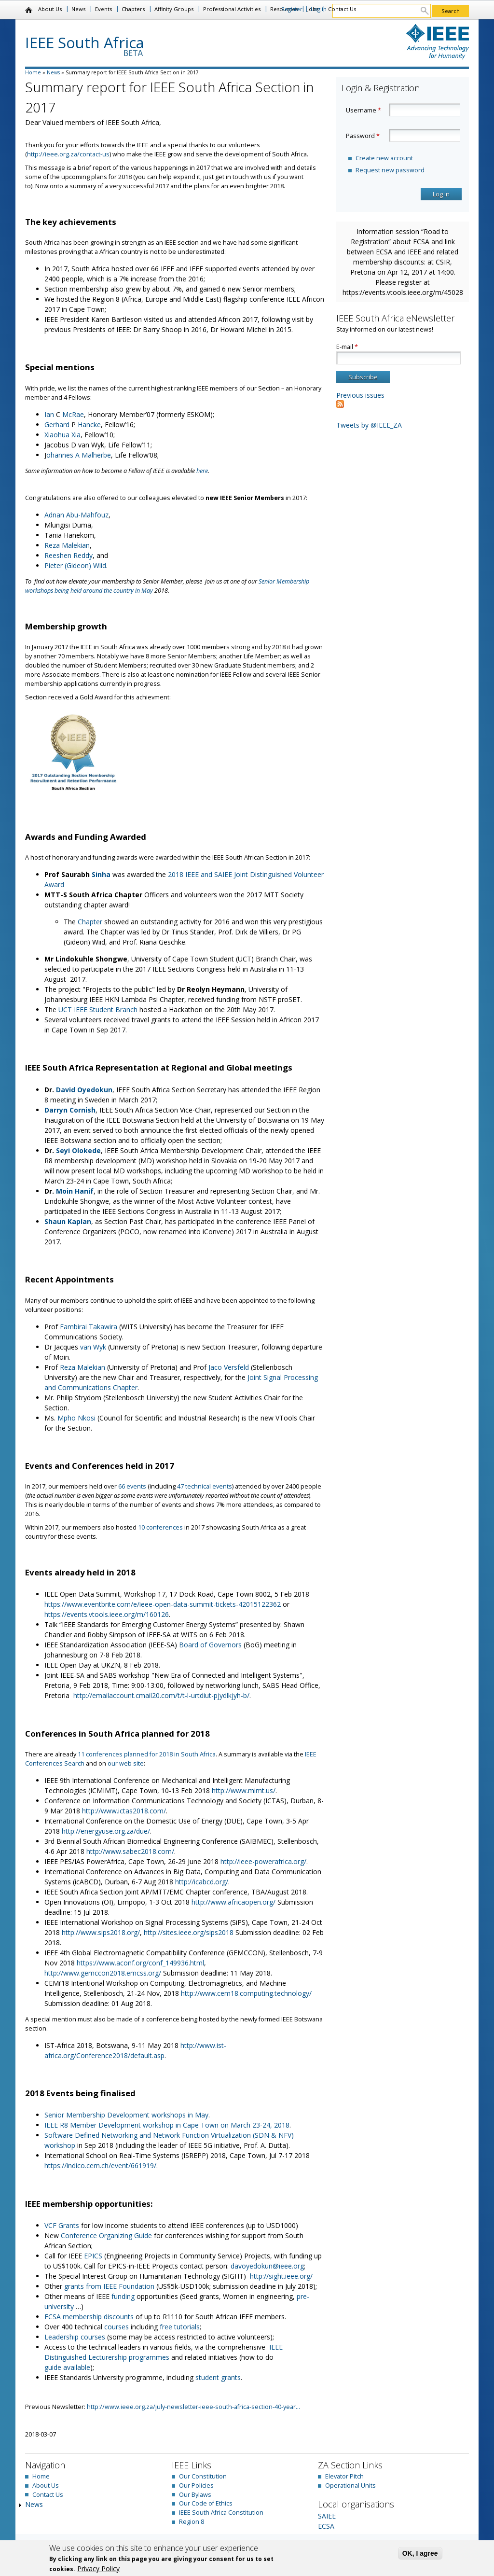  Describe the element at coordinates (350, 2485) in the screenshot. I see `Operational Units` at that location.